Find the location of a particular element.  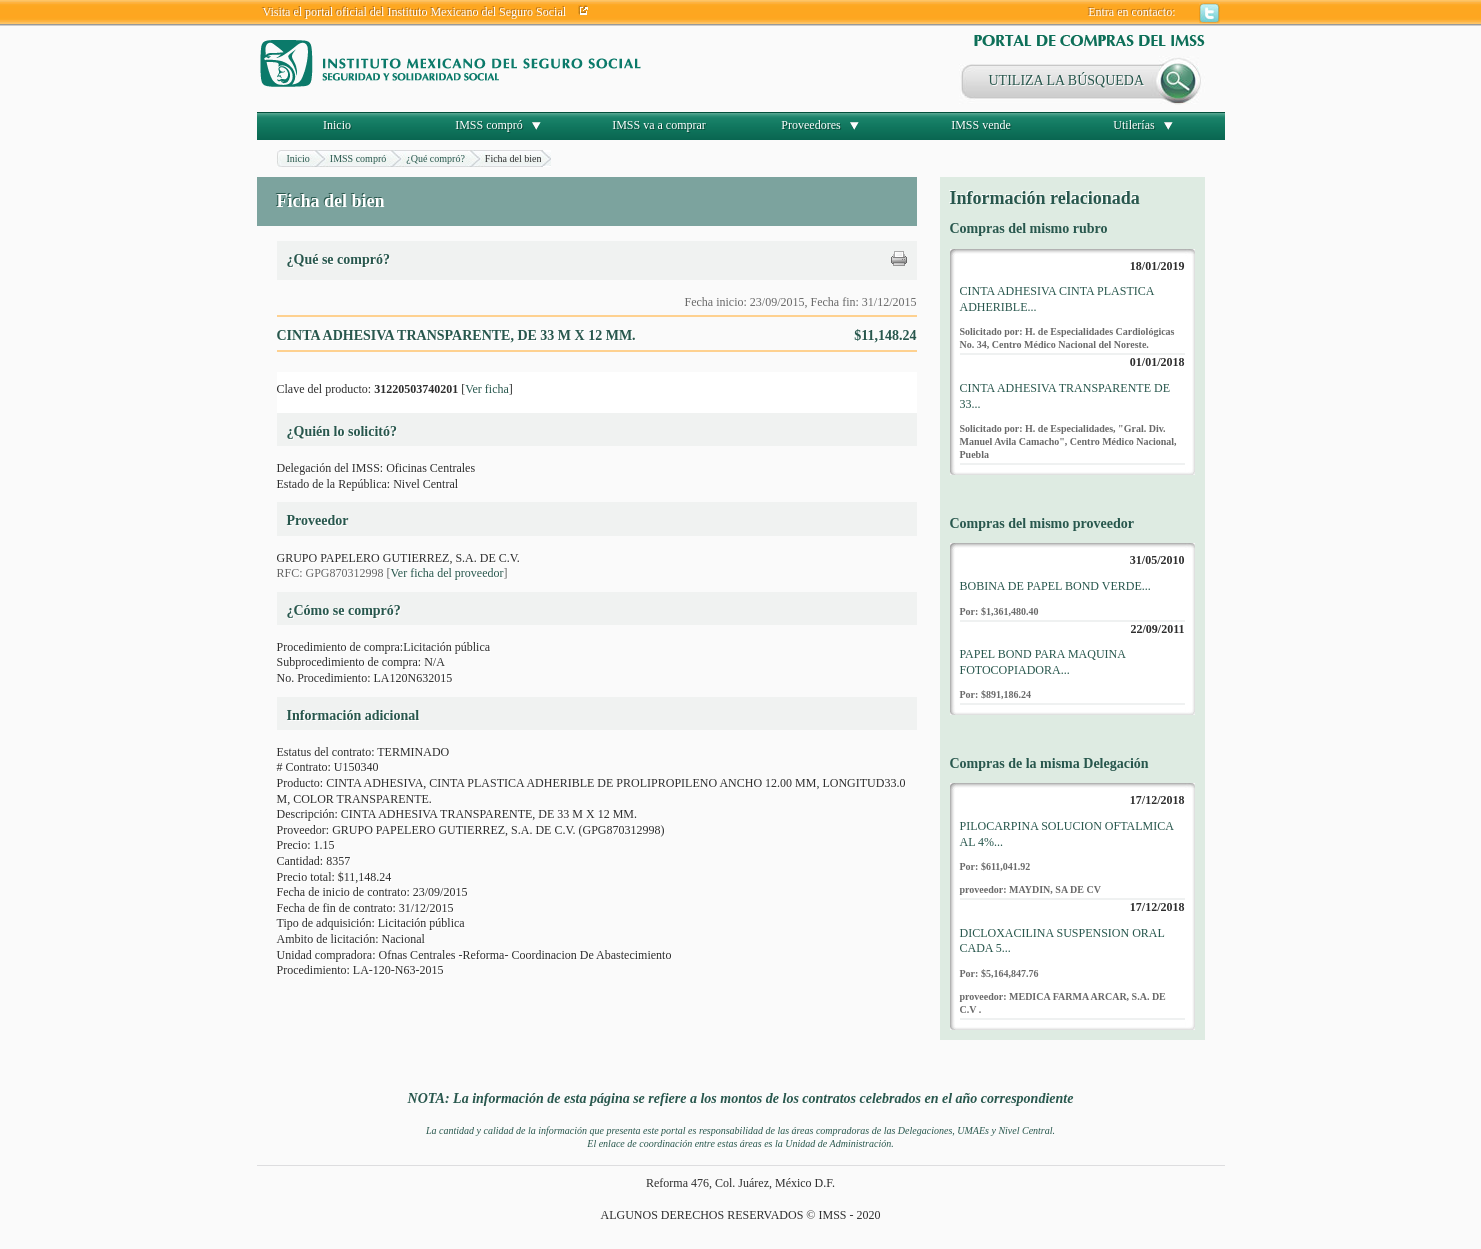

Ver ficha is located at coordinates (487, 389).